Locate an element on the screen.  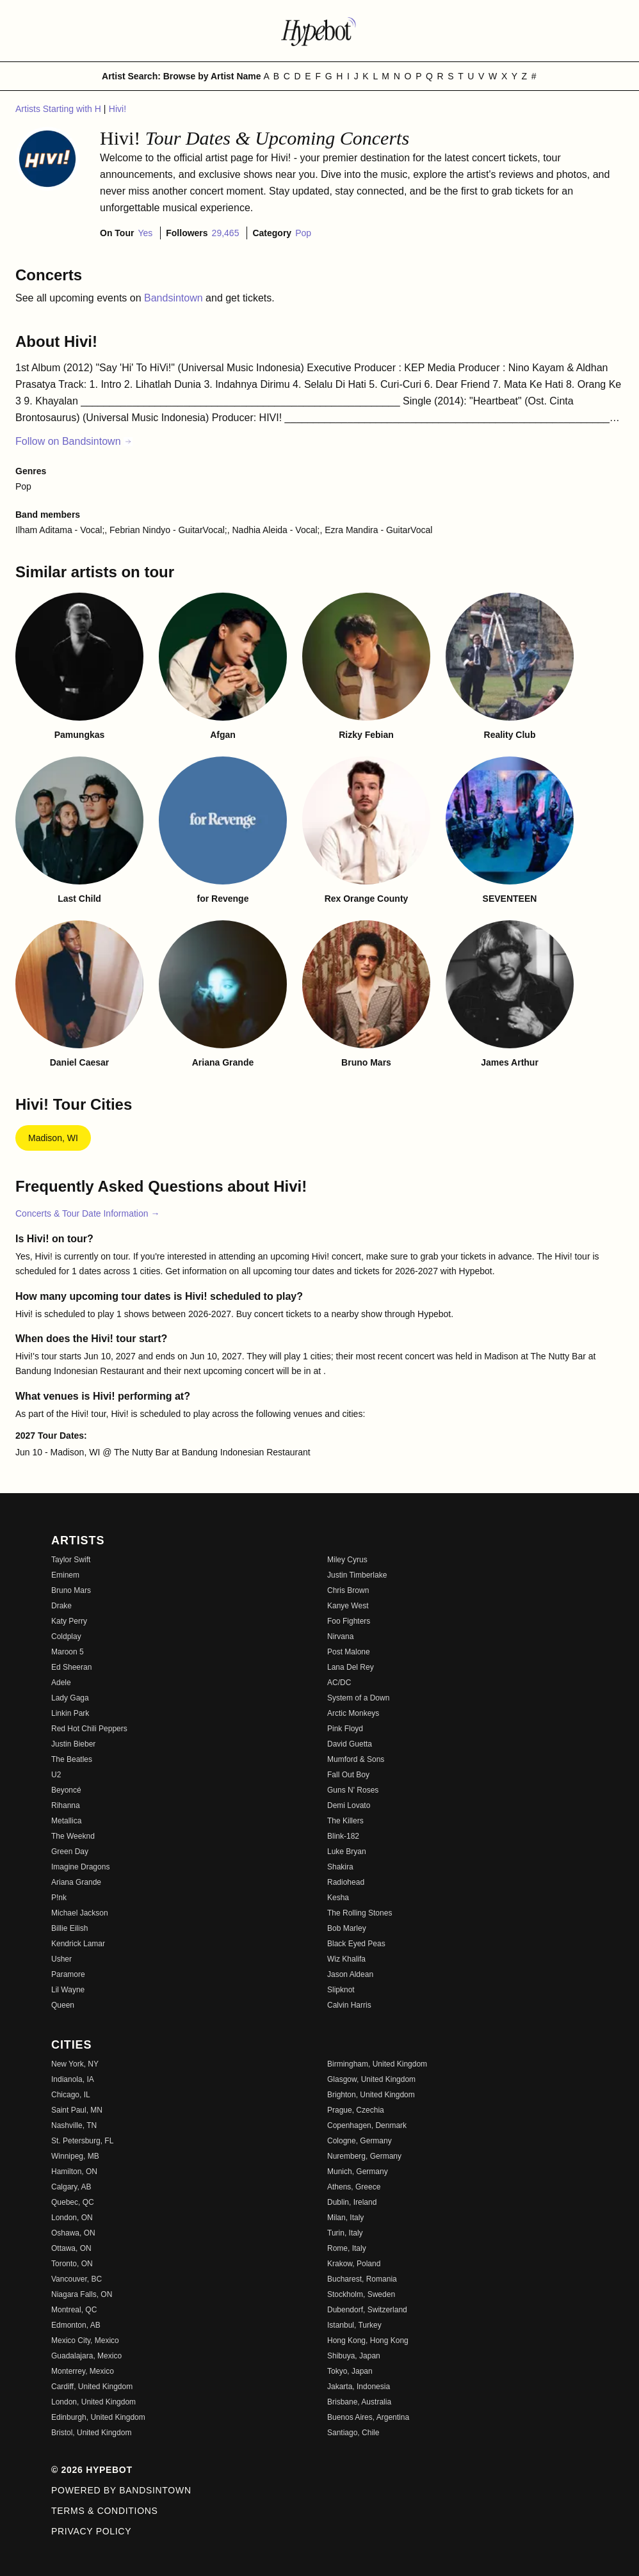
Winnipeg, MB is located at coordinates (75, 2156).